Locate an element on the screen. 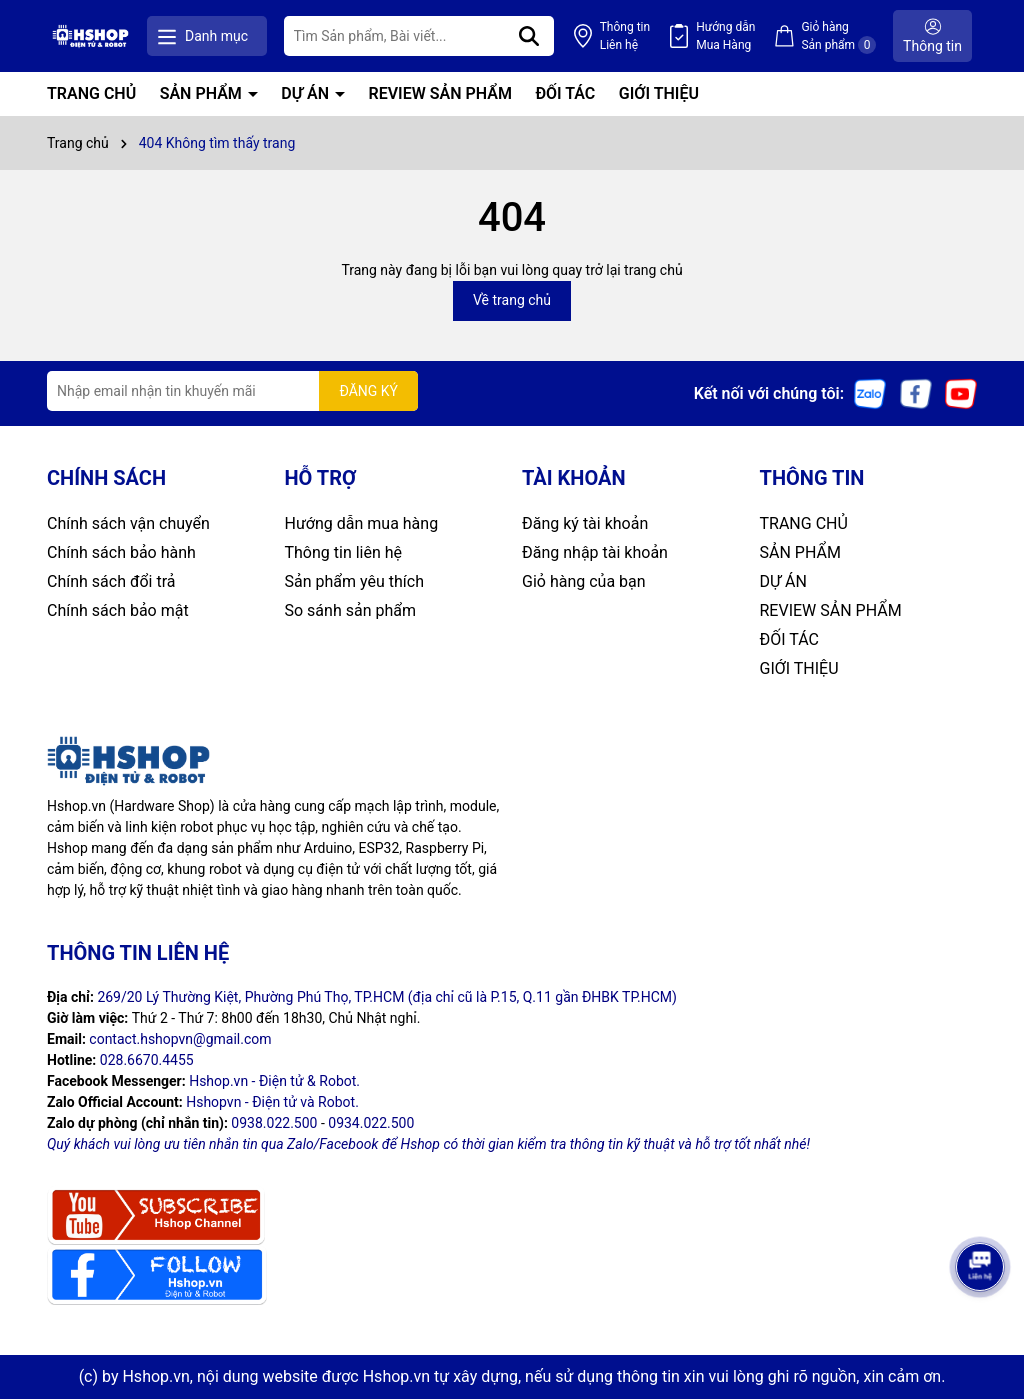  028.6670.4455 is located at coordinates (147, 1060).